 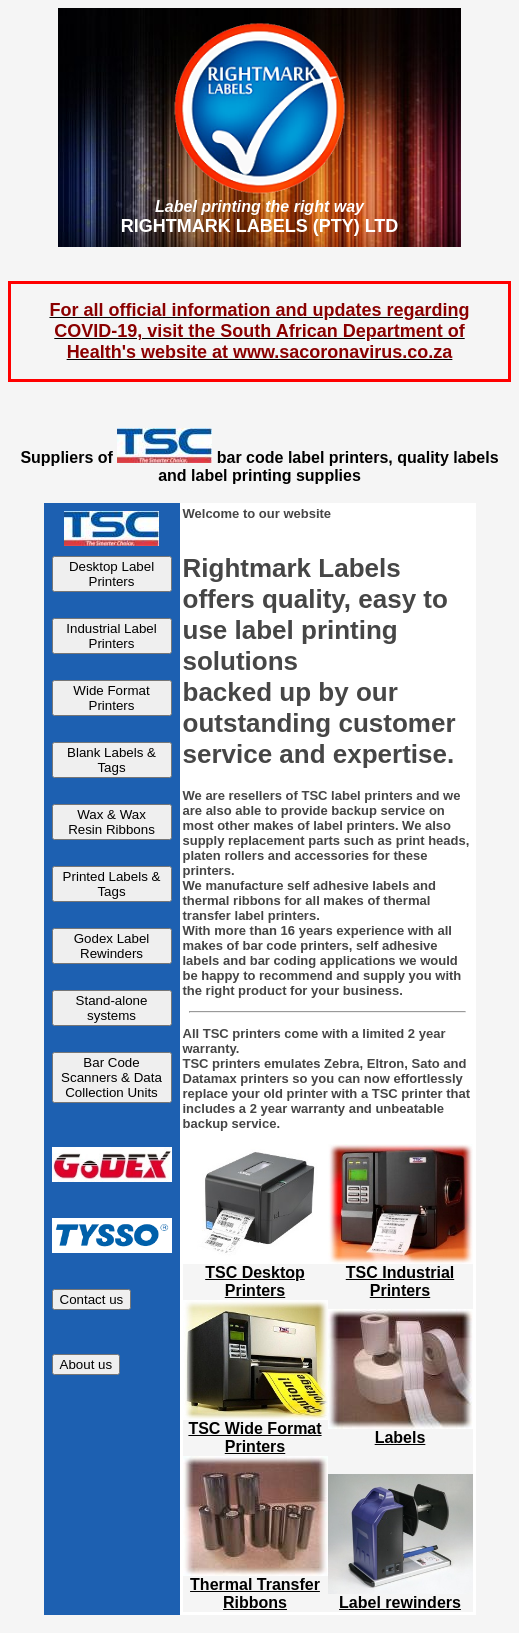 I want to click on Wide Format Printers, so click(x=111, y=698).